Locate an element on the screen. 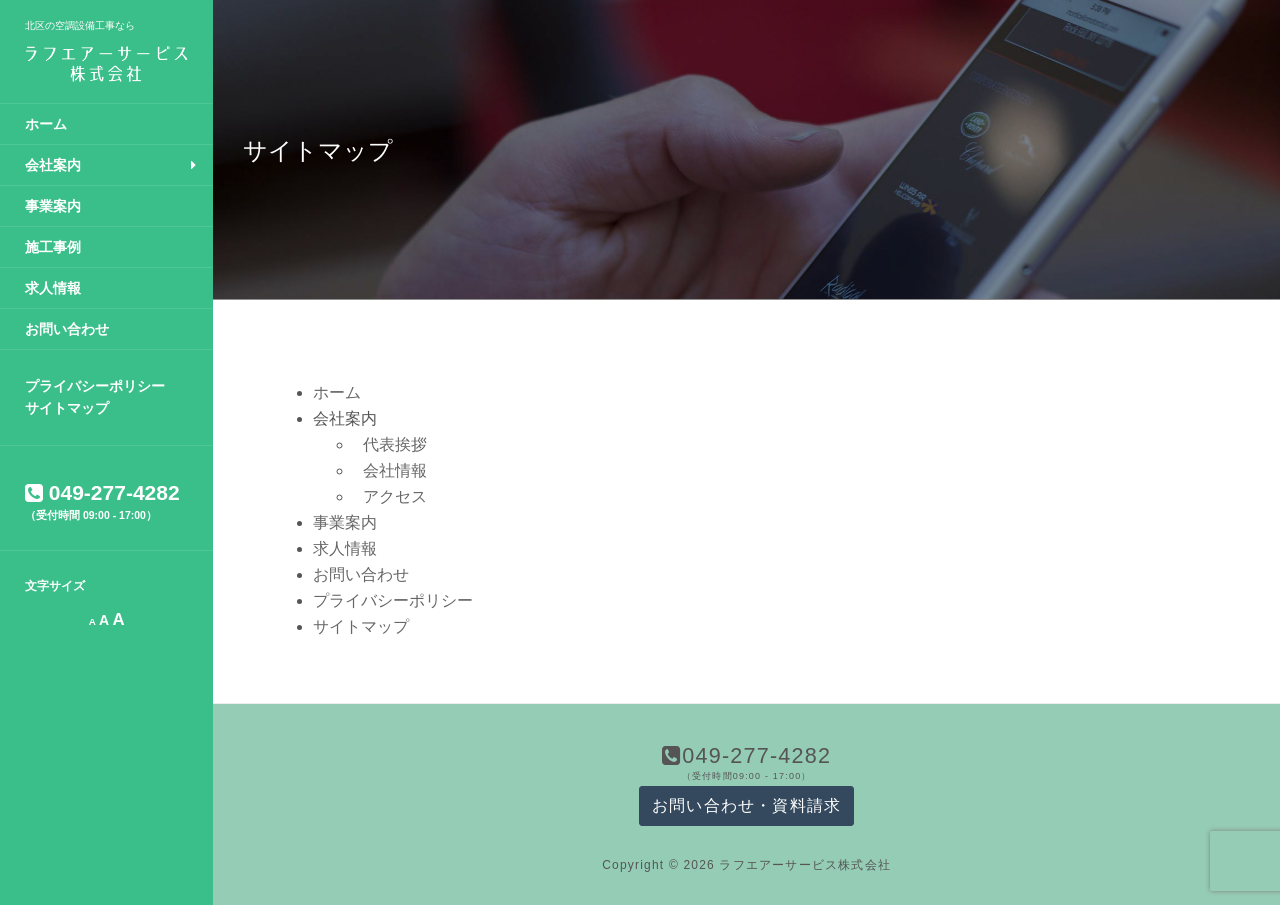  ホーム is located at coordinates (46, 124).